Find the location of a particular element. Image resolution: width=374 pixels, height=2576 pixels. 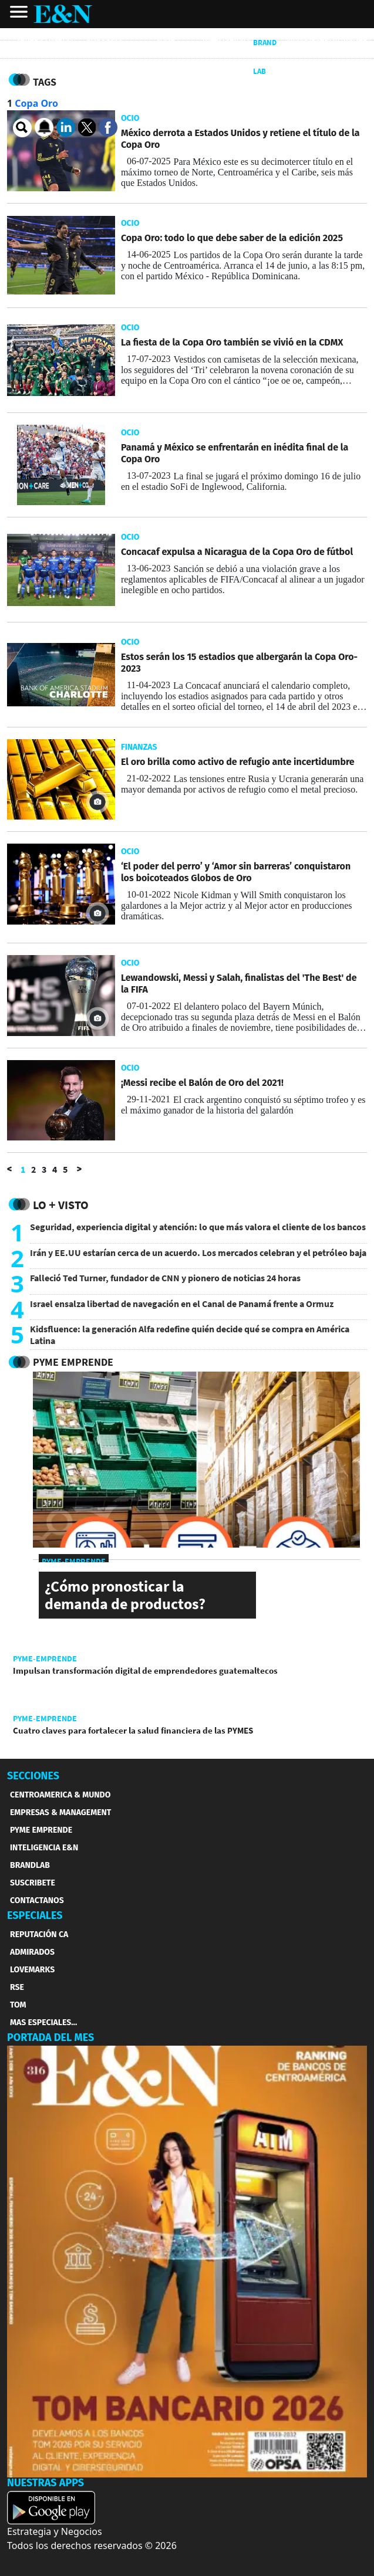

SECCIONES is located at coordinates (33, 1775).